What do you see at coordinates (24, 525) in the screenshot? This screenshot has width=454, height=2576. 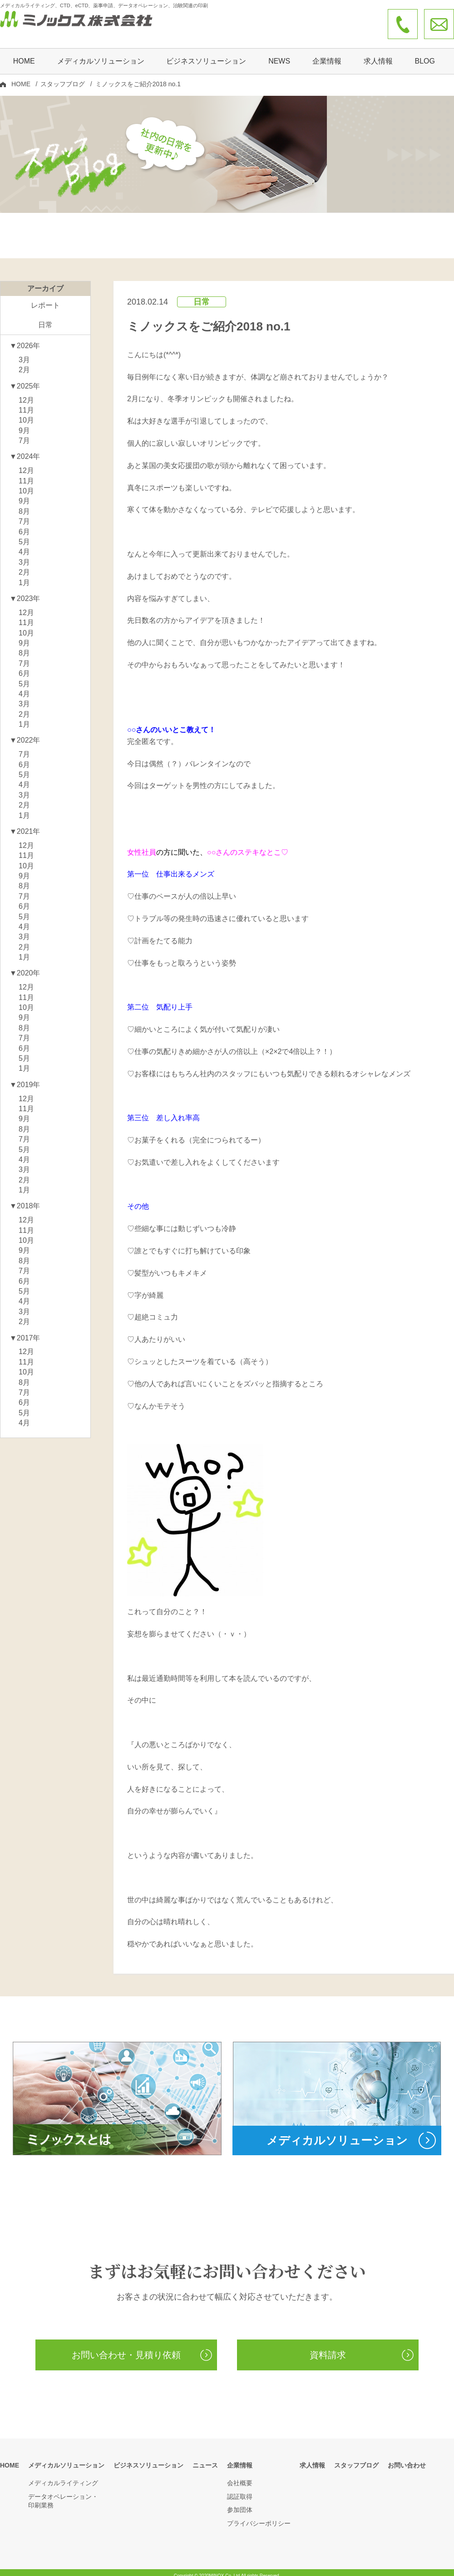 I see `6月` at bounding box center [24, 525].